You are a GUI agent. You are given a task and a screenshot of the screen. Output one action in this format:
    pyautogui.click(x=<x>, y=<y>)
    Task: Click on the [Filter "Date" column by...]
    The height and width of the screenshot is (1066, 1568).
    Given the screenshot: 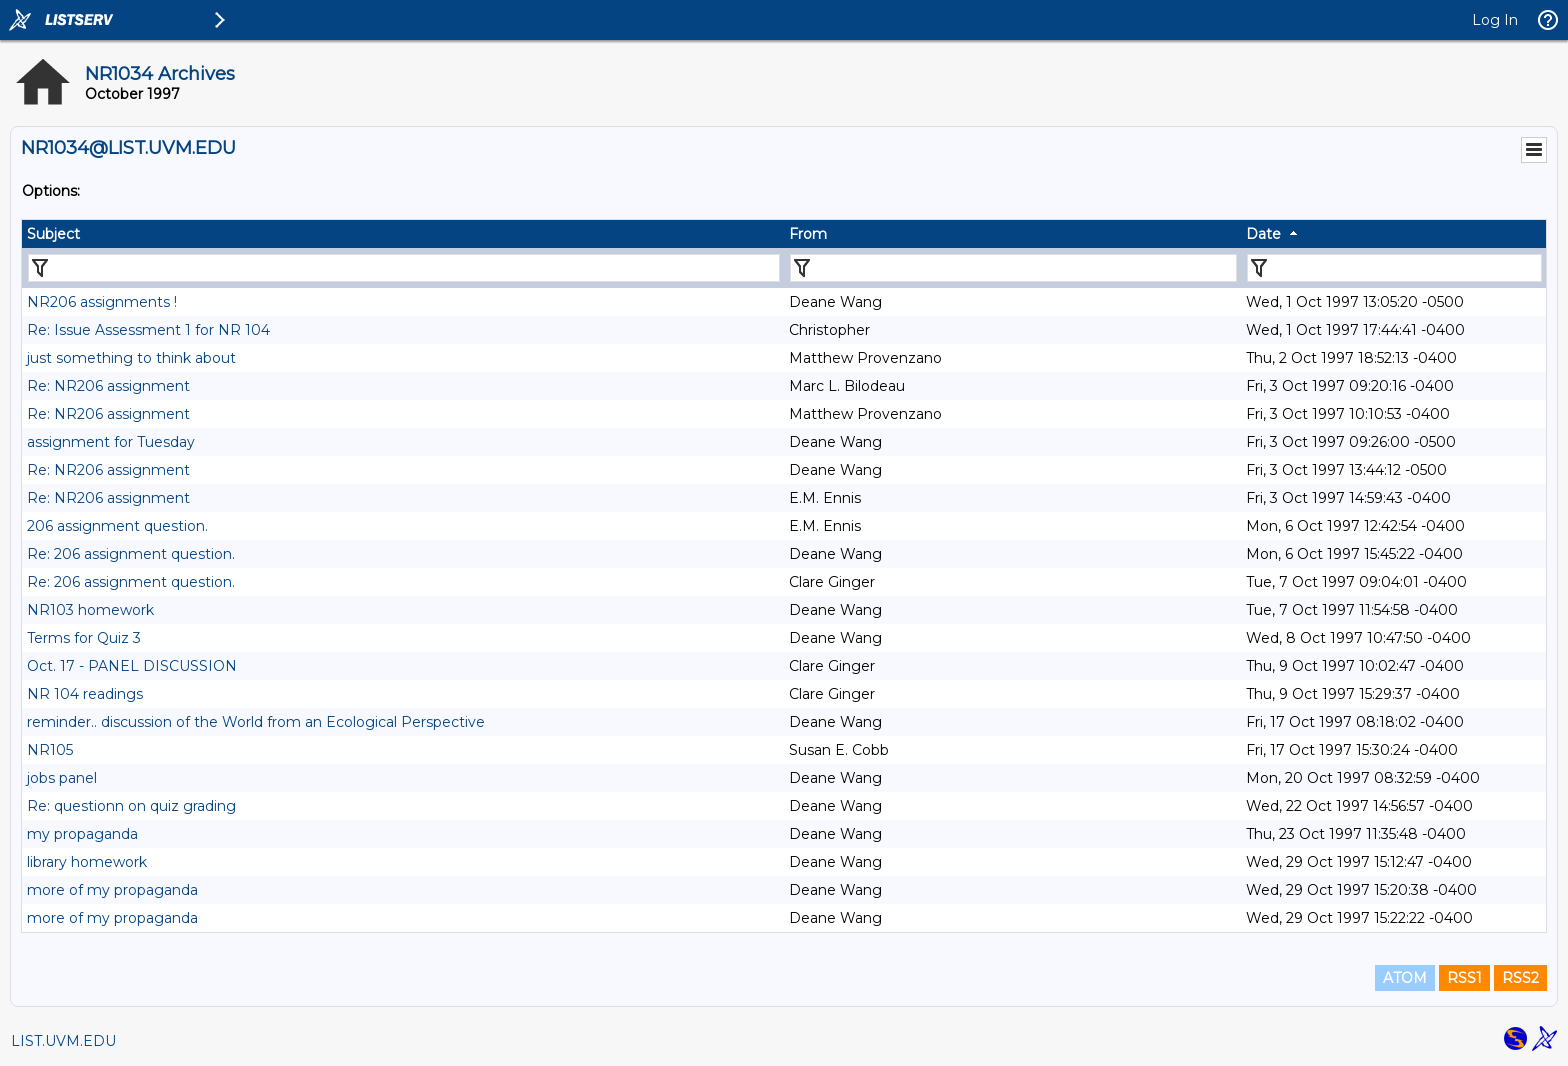 What is the action you would take?
    pyautogui.click(x=1394, y=268)
    